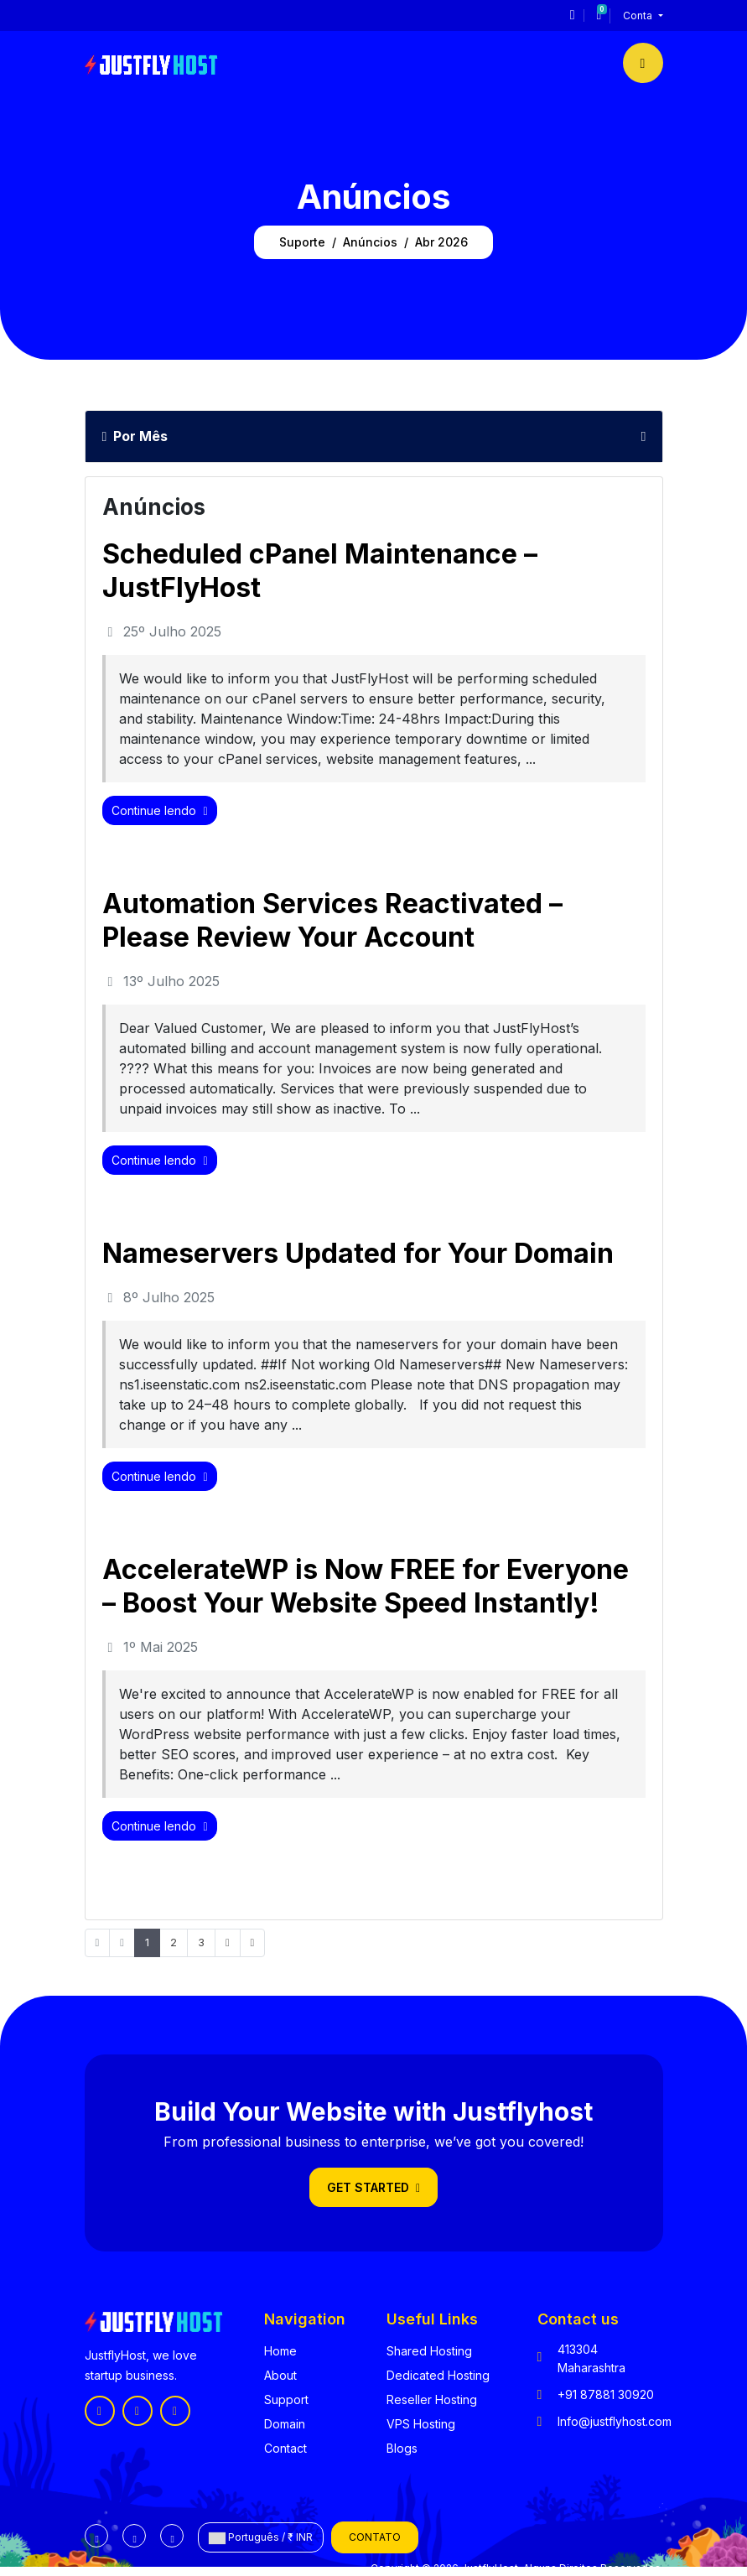 The image size is (747, 2576). I want to click on Continue lendo, so click(160, 810).